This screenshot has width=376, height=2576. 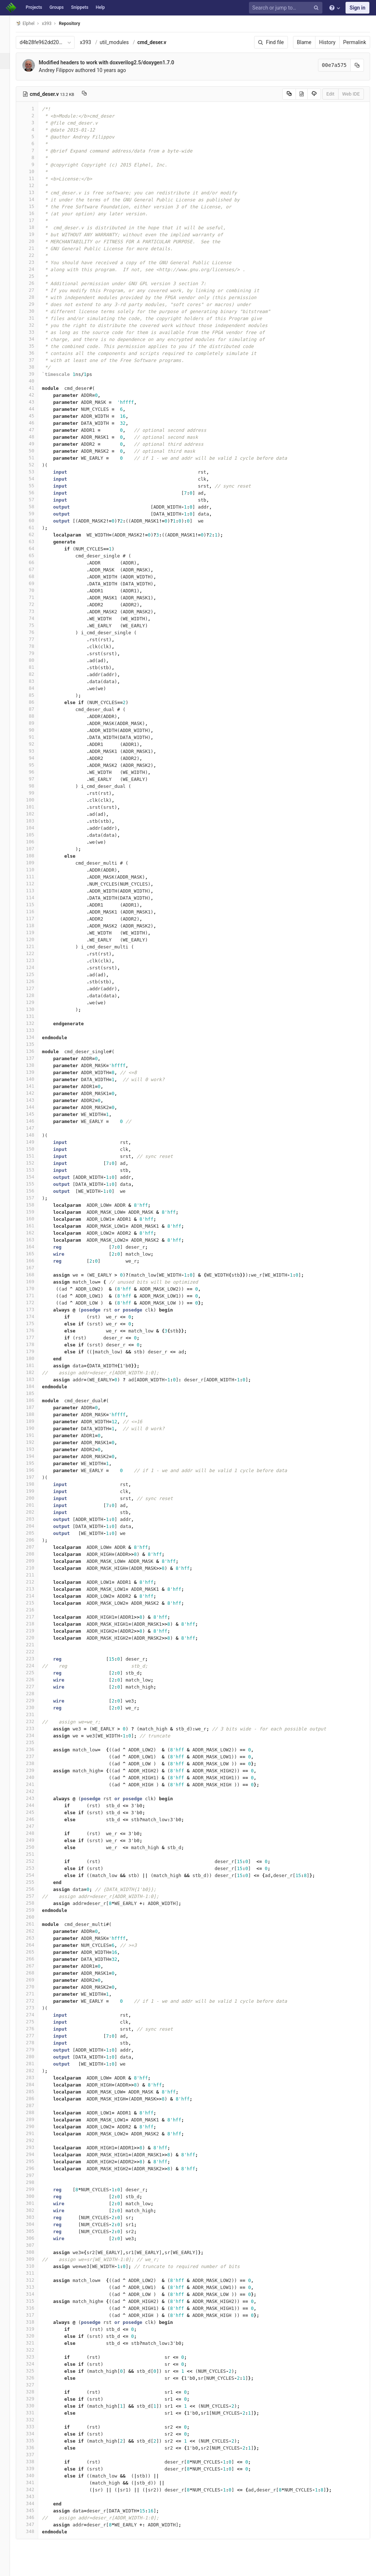 What do you see at coordinates (94, 42) in the screenshot?
I see `x393` at bounding box center [94, 42].